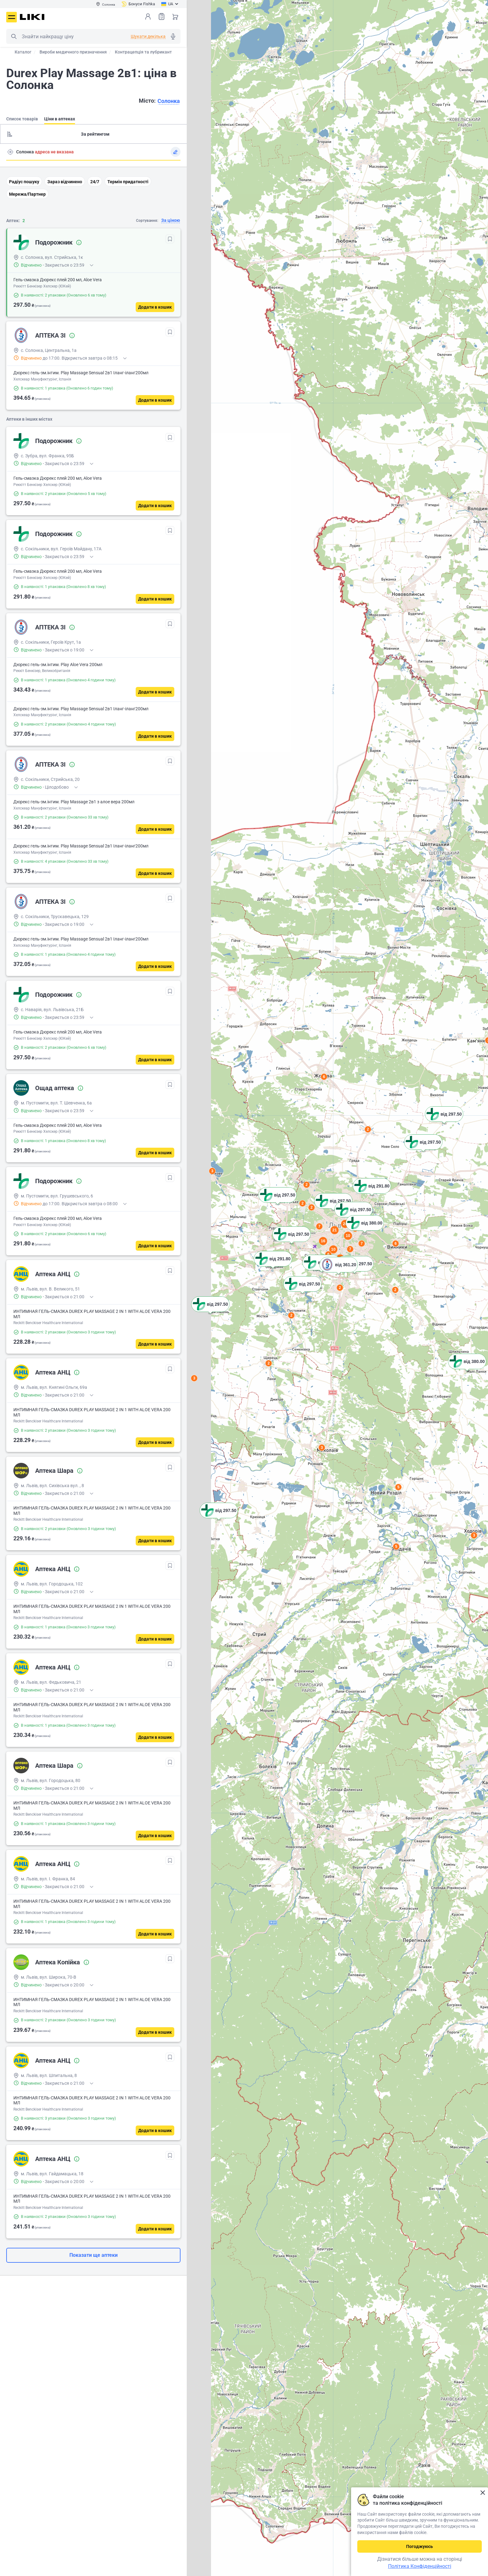 The image size is (488, 2576). What do you see at coordinates (348, 1235) in the screenshot?
I see `10 [button]` at bounding box center [348, 1235].